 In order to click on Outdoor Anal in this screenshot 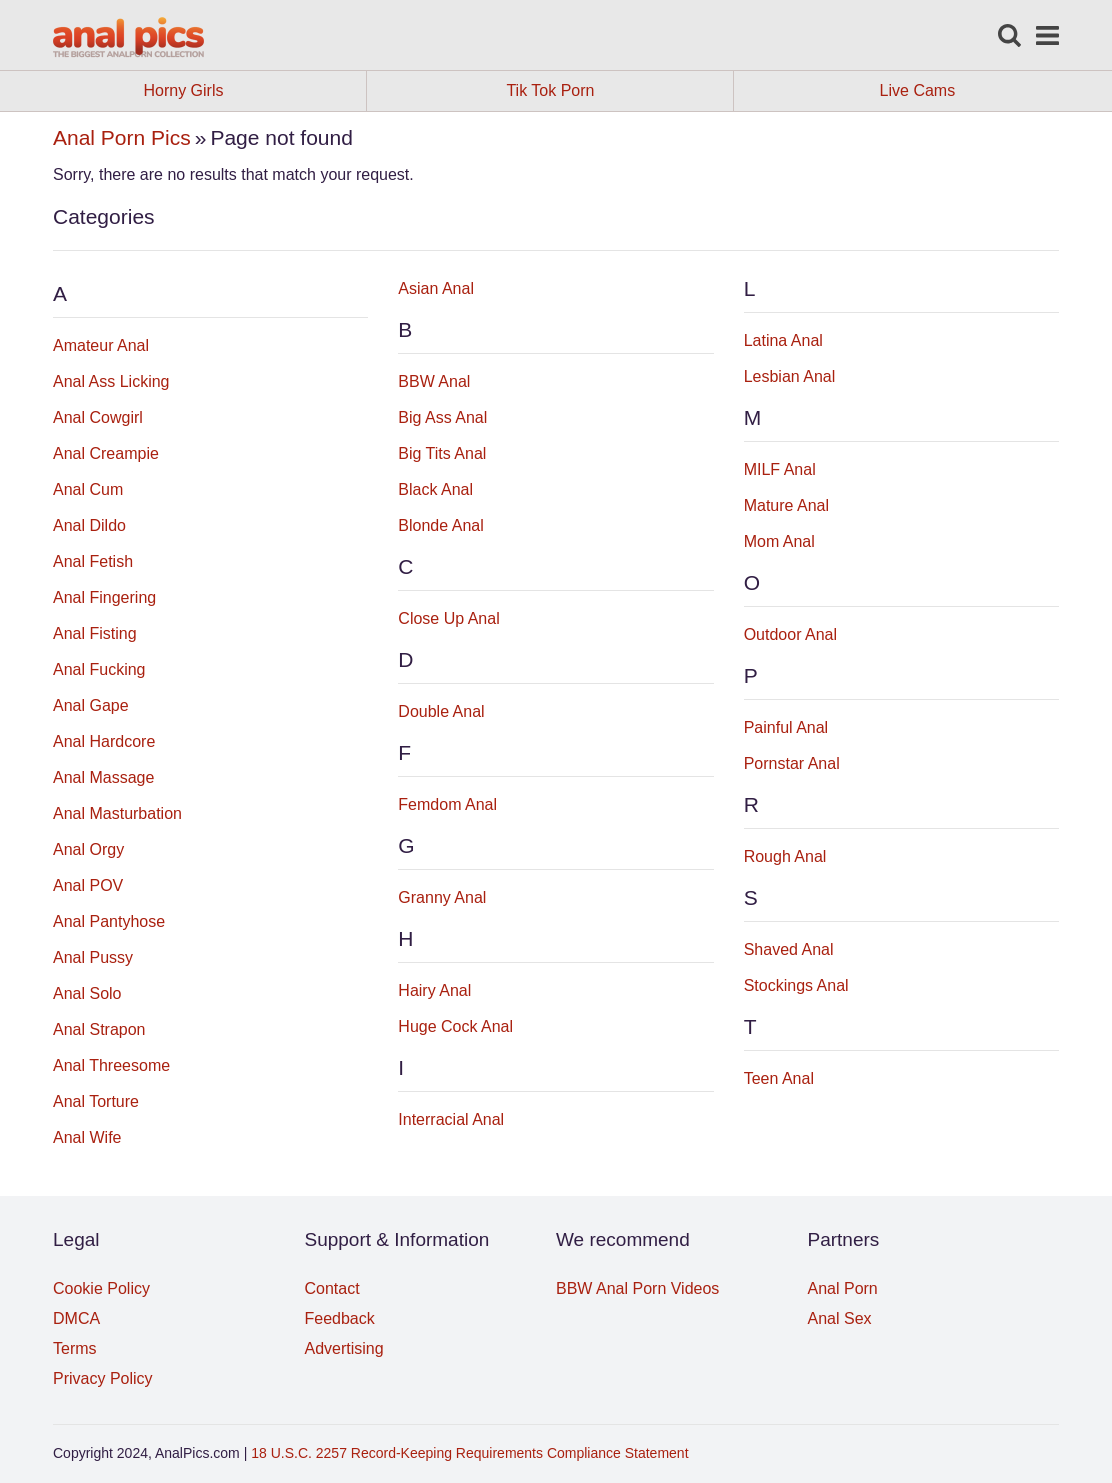, I will do `click(790, 634)`.